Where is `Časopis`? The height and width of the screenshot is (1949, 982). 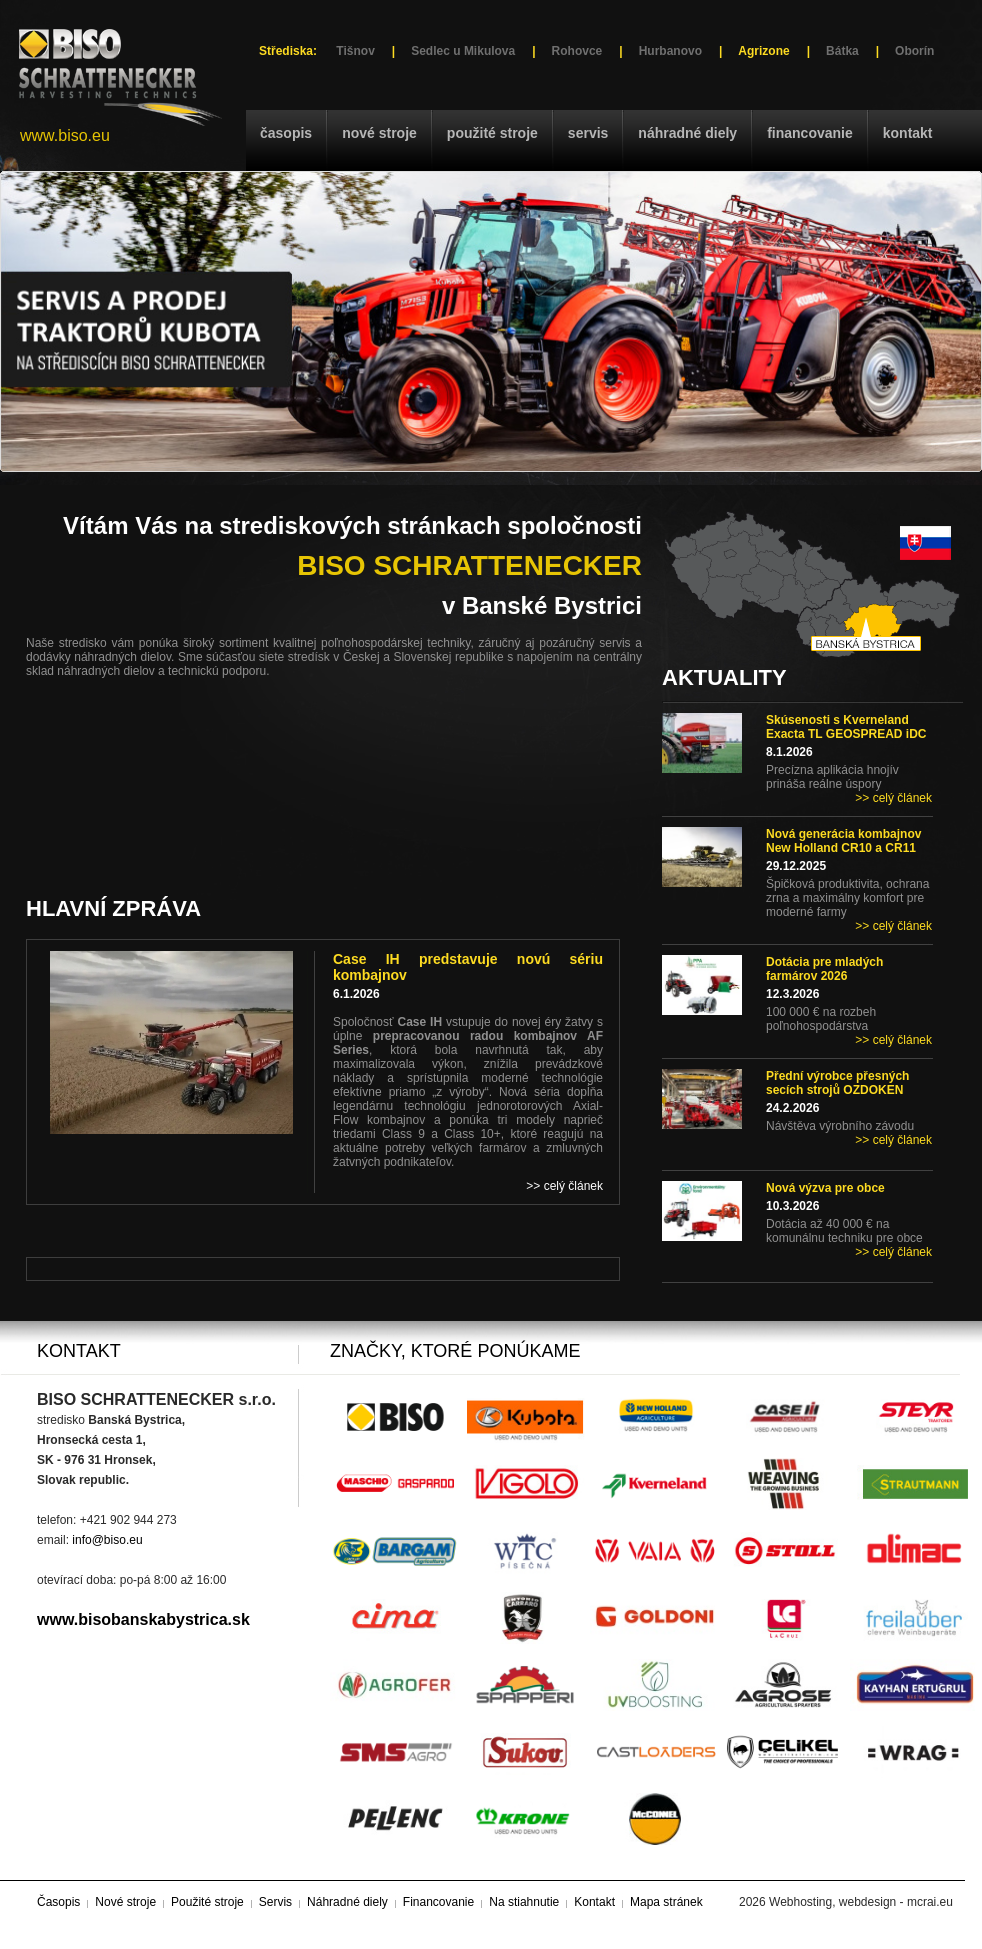
Časopis is located at coordinates (286, 133).